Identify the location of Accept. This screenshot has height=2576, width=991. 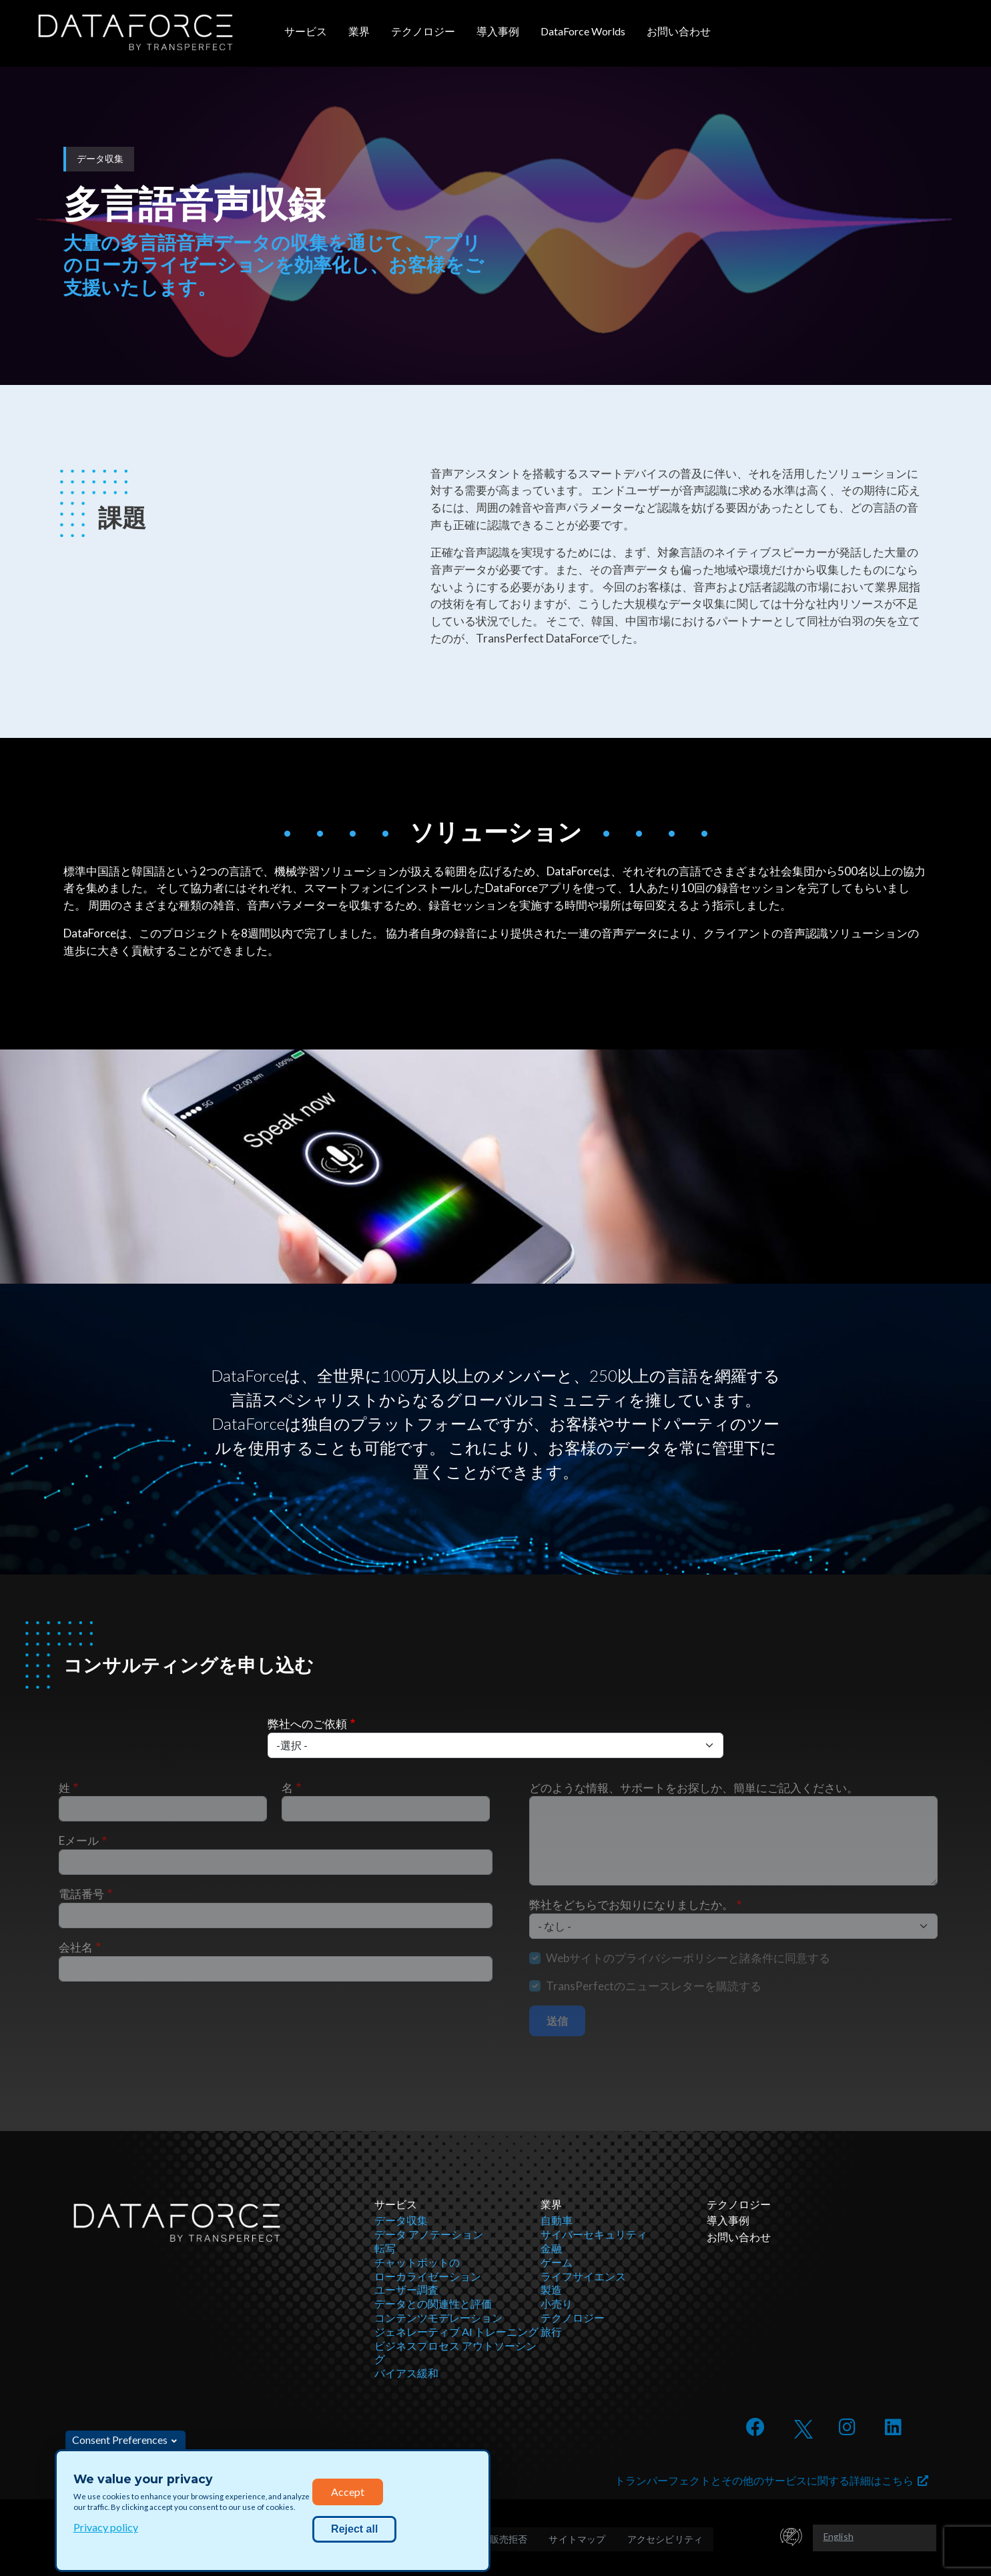
(347, 2491).